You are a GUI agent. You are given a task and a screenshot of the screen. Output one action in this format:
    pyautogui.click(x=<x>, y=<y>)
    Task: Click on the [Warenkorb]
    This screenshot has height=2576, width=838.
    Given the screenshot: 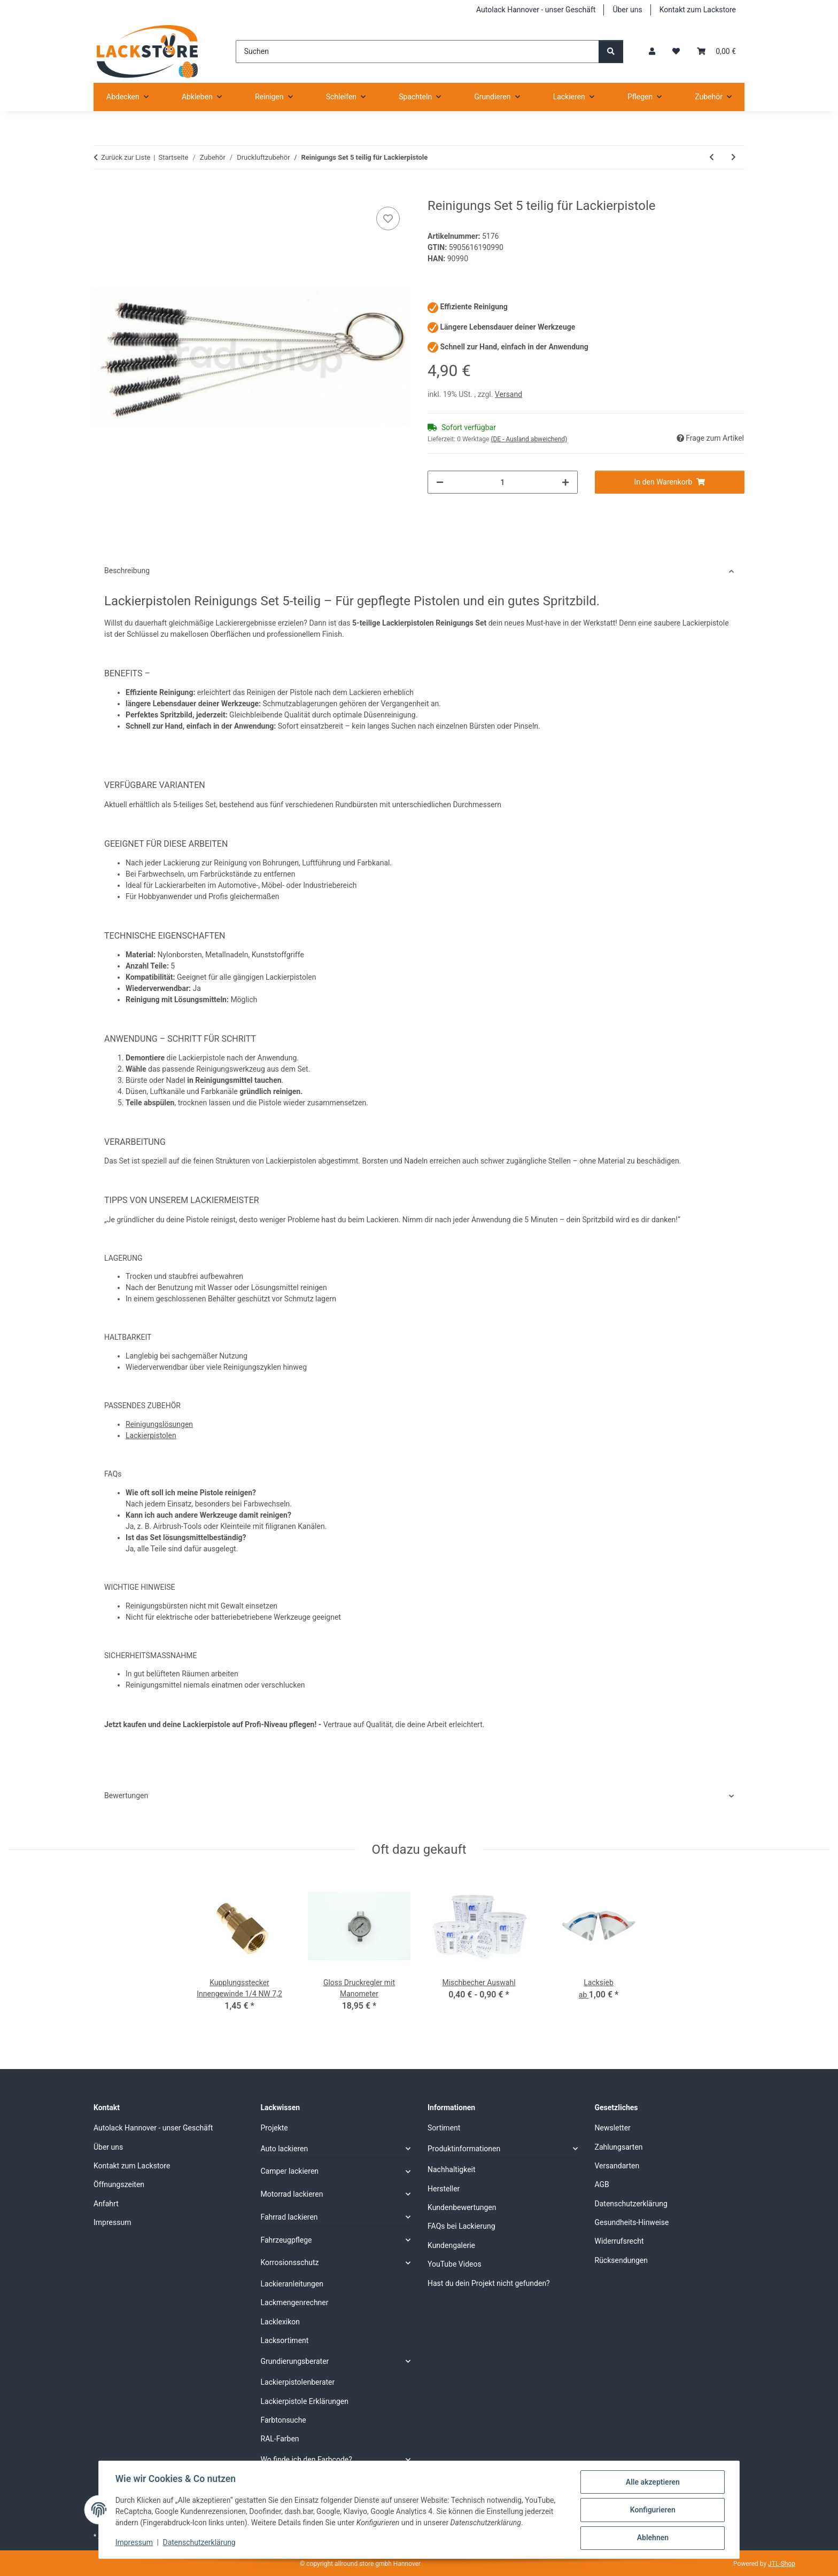 What is the action you would take?
    pyautogui.click(x=716, y=51)
    